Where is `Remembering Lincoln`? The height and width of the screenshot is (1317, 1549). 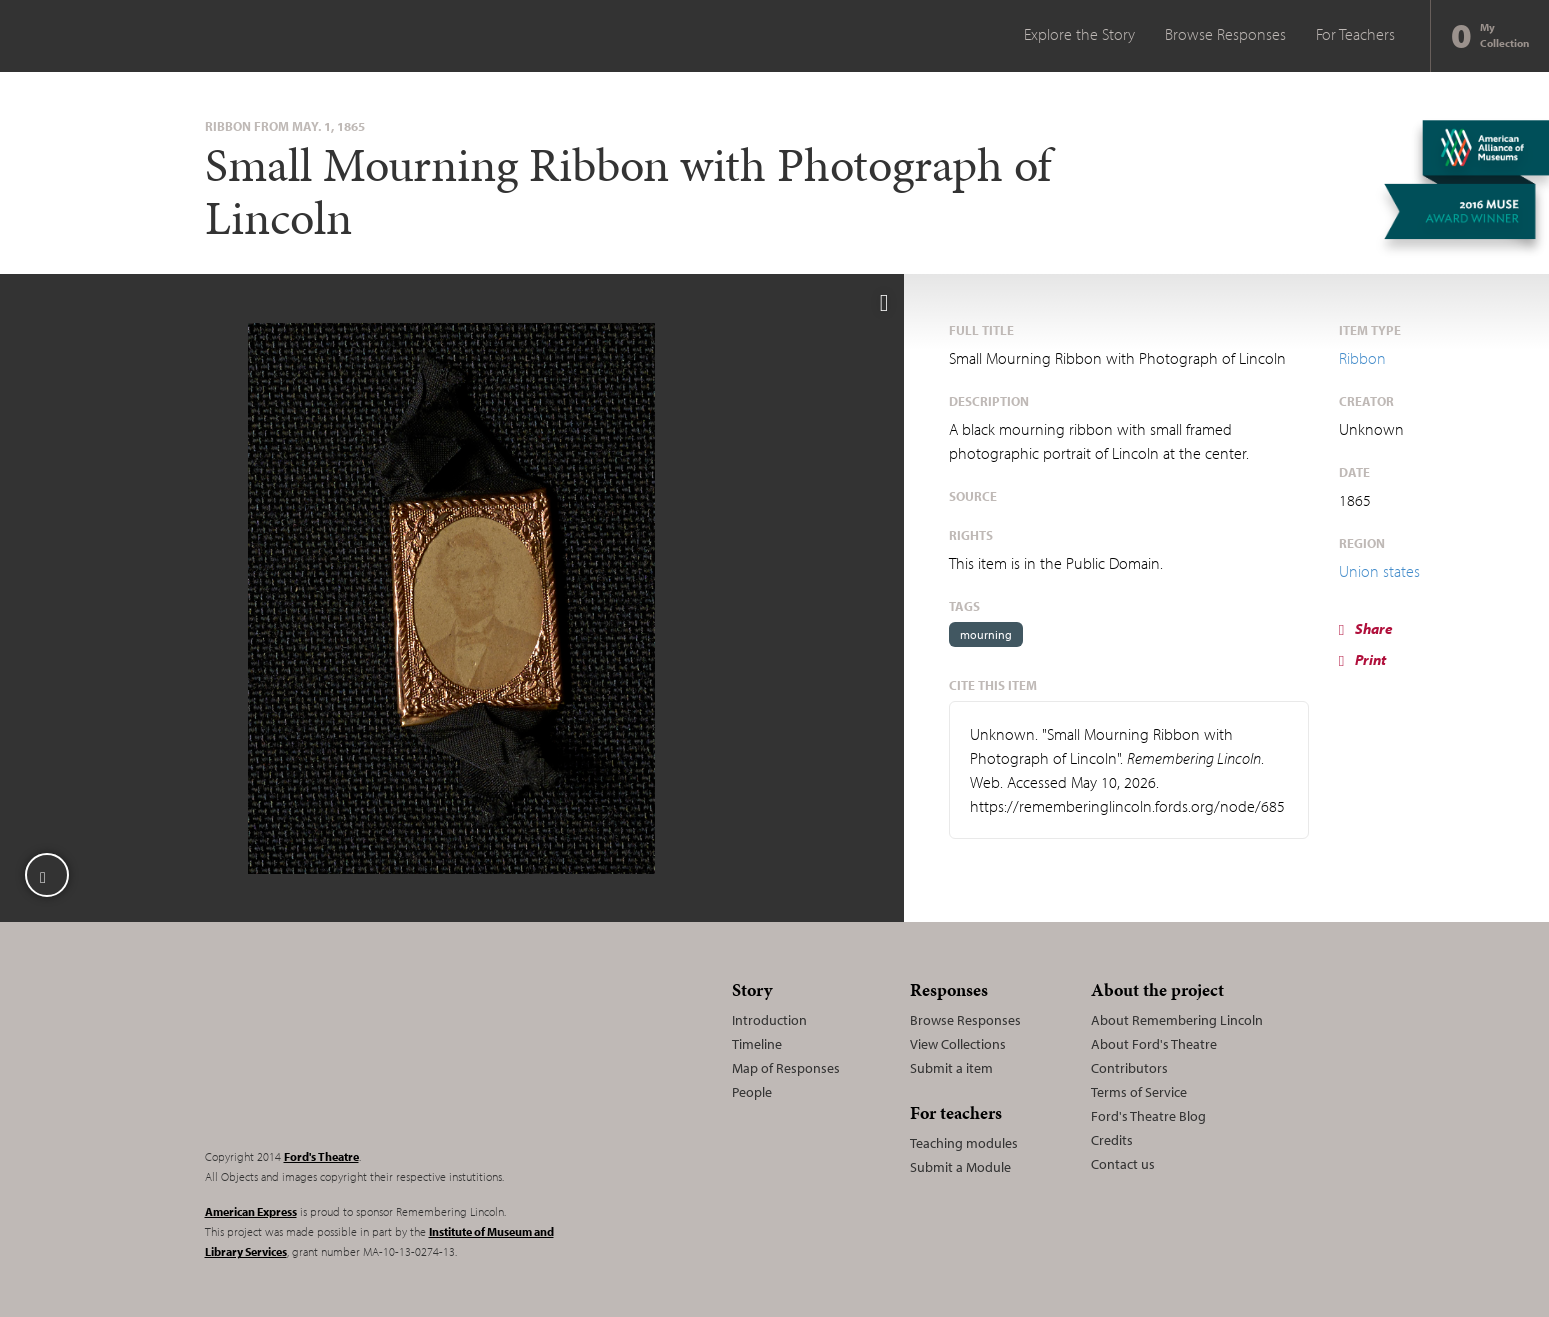
Remembering Lincoln is located at coordinates (330, 1052).